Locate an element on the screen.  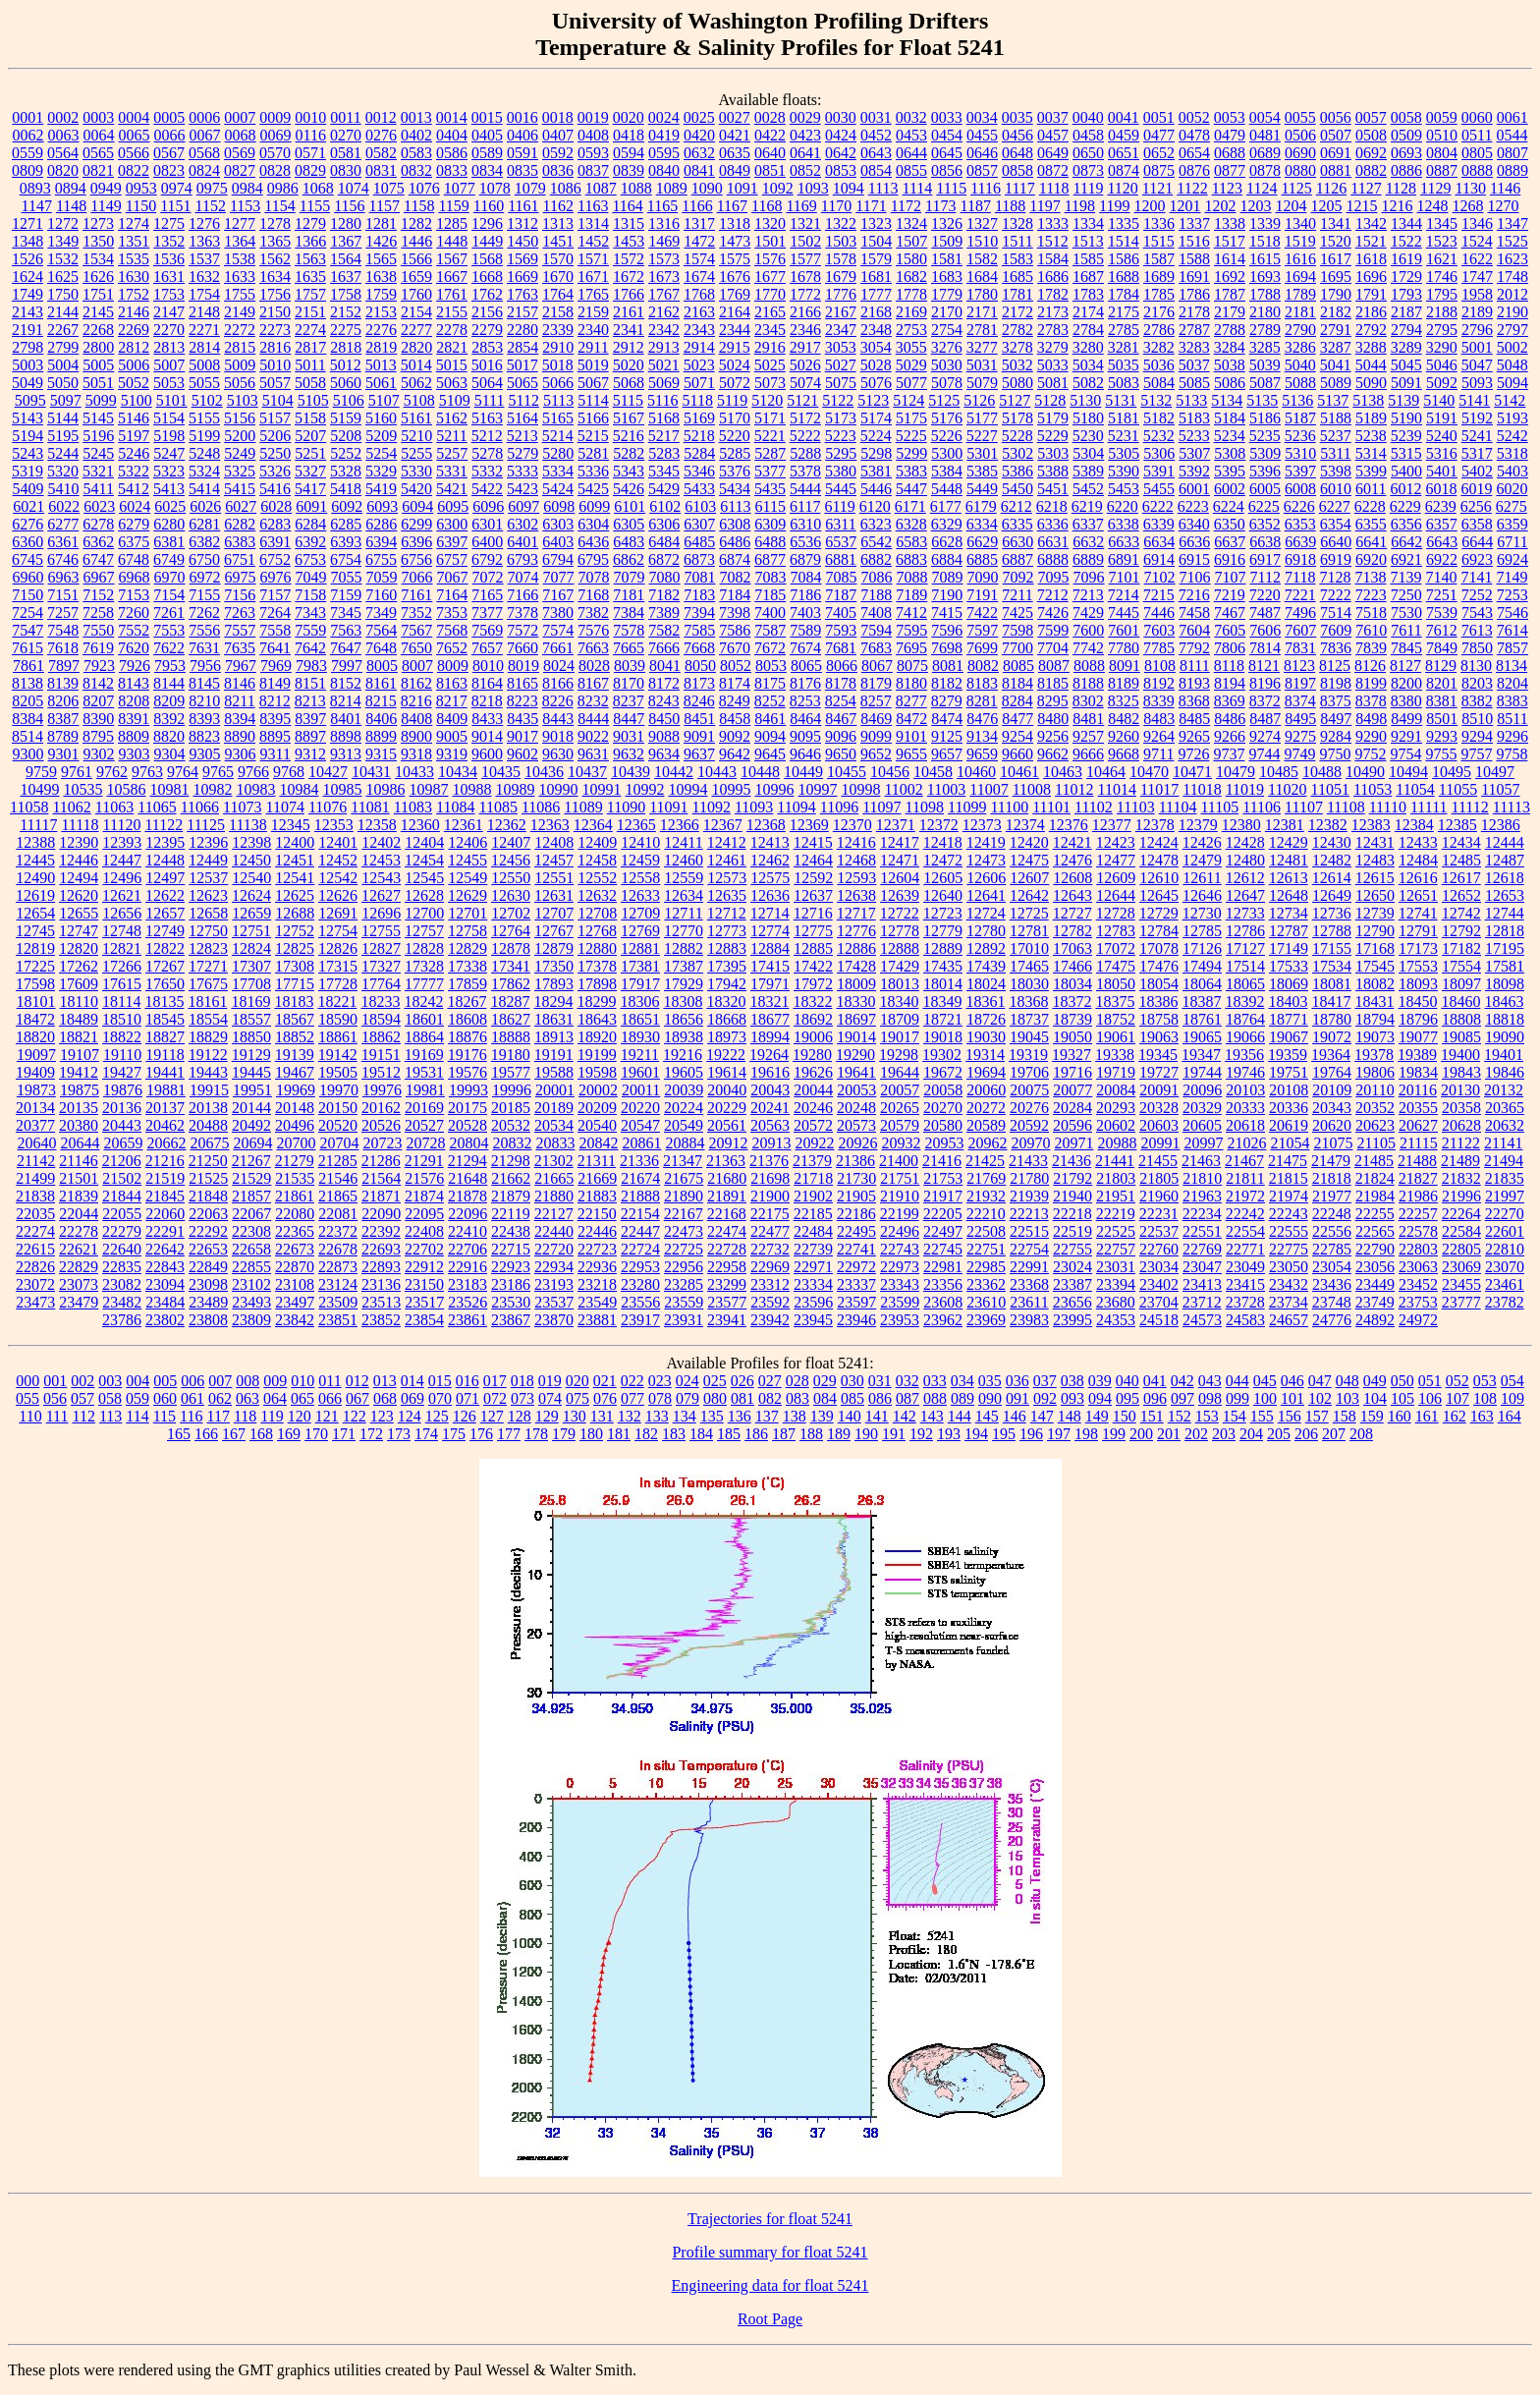
0030 is located at coordinates (840, 117).